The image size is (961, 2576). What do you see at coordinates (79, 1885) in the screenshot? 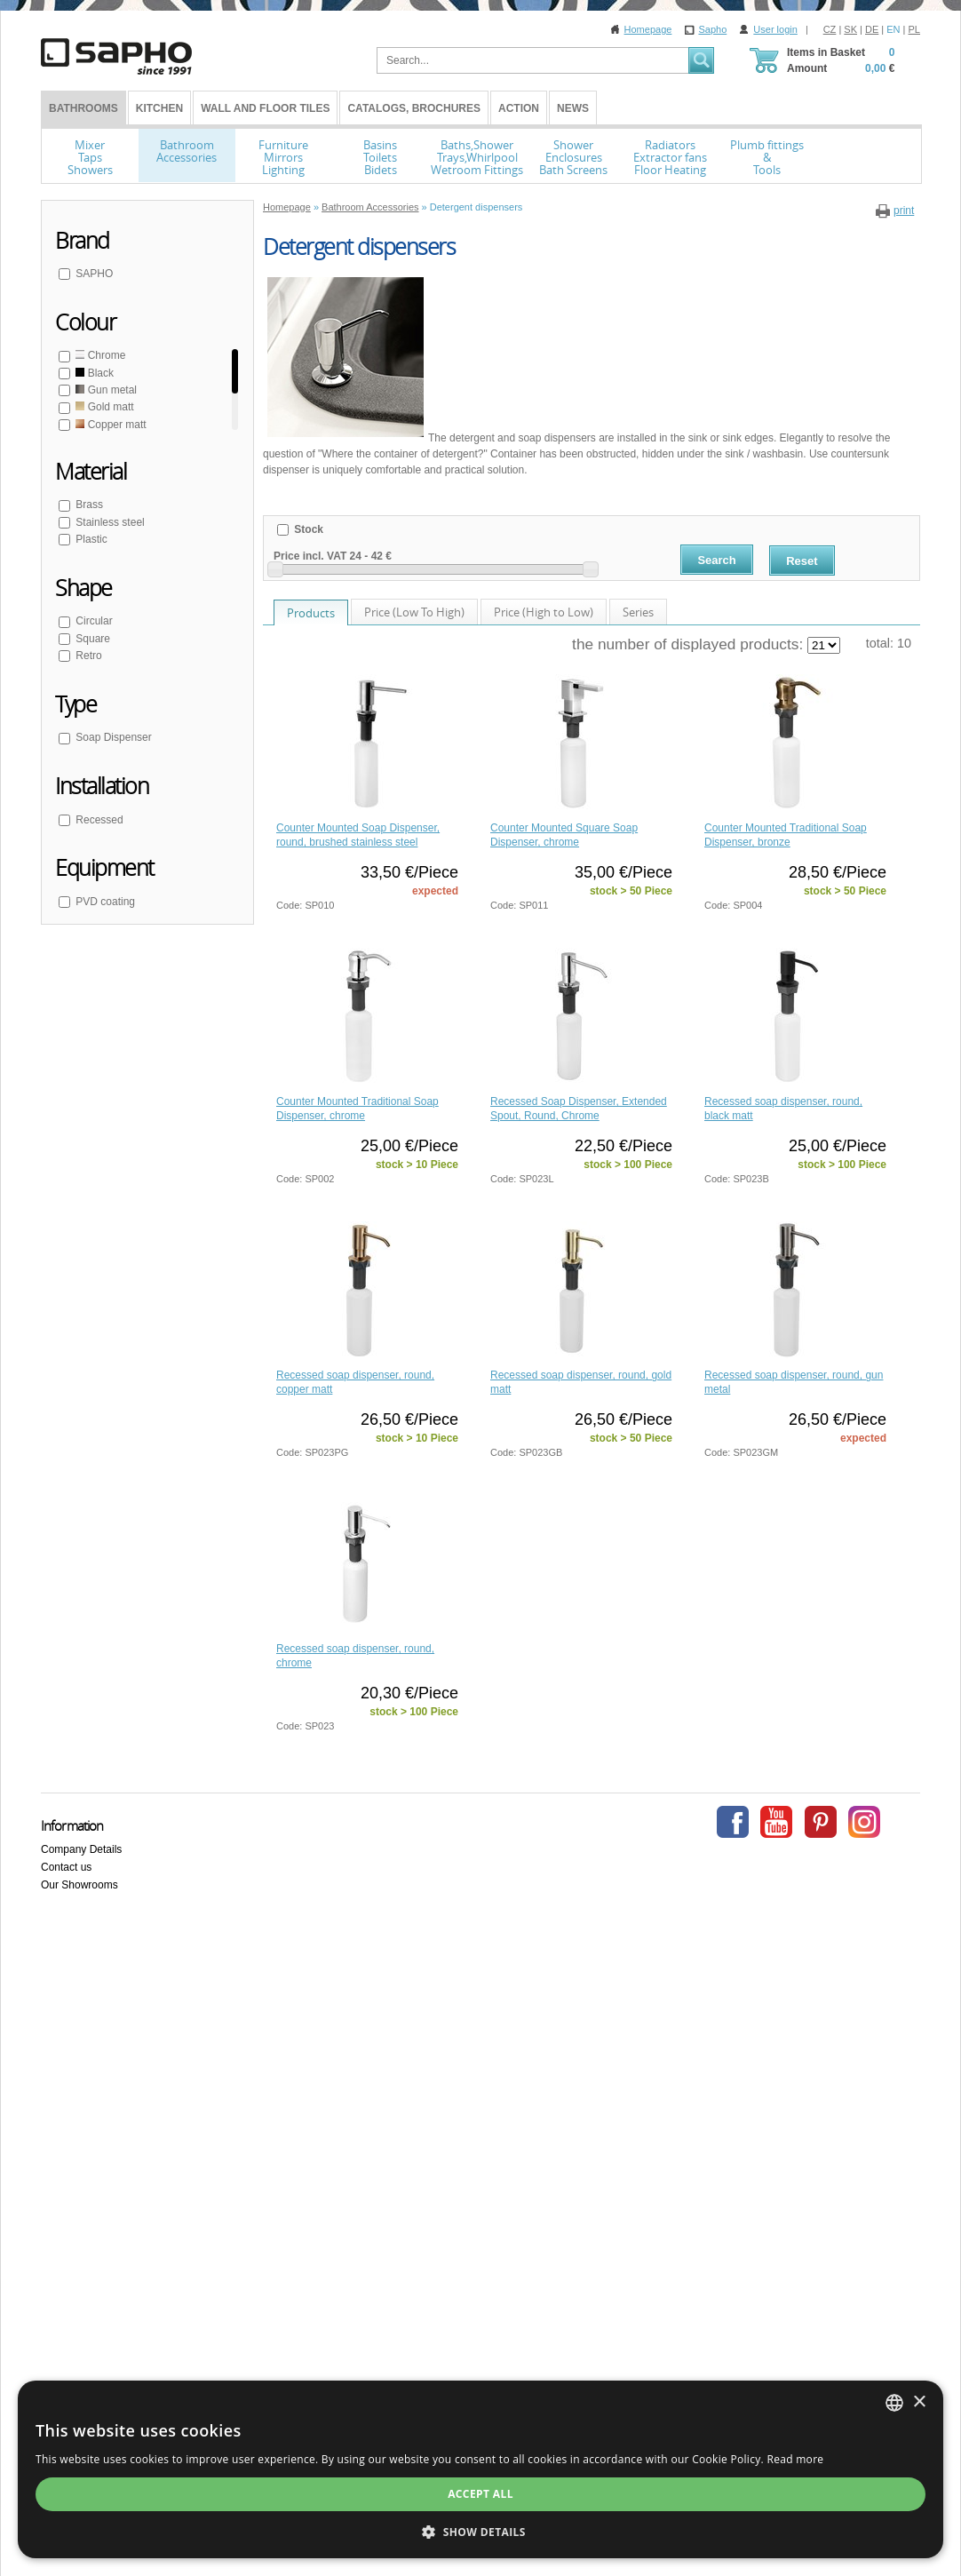
I see `Our Showrooms` at bounding box center [79, 1885].